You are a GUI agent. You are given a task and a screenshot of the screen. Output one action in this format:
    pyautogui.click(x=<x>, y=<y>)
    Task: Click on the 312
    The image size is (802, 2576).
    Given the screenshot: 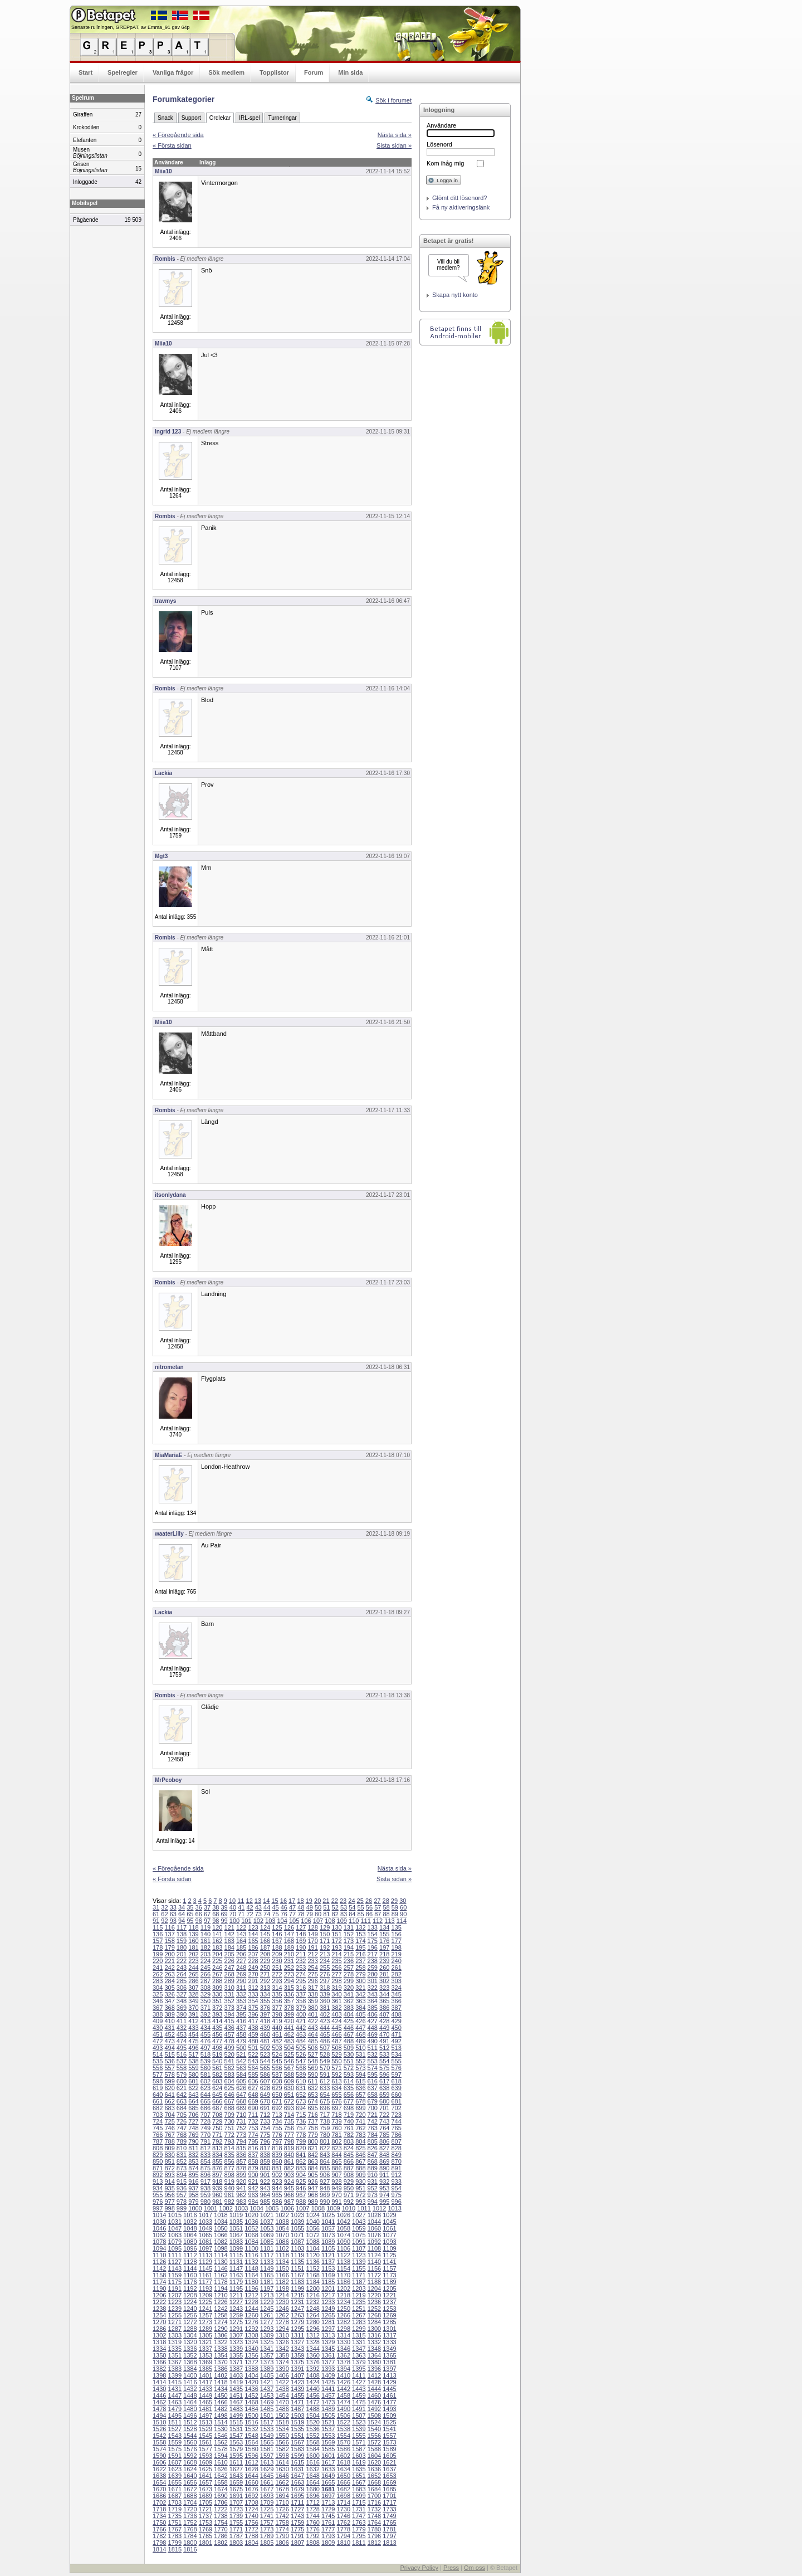 What is the action you would take?
    pyautogui.click(x=253, y=1987)
    